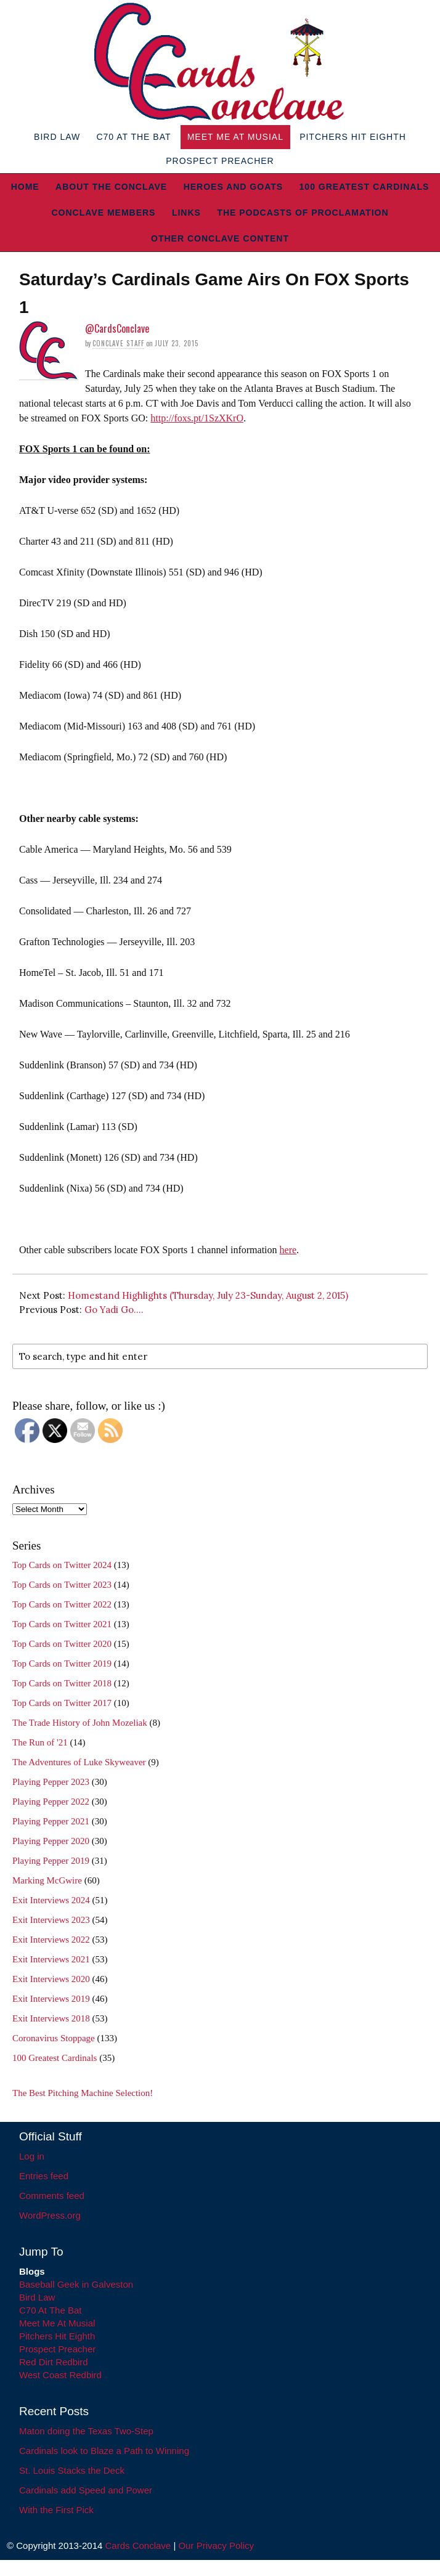 The width and height of the screenshot is (440, 2576). What do you see at coordinates (62, 1624) in the screenshot?
I see `Top Cards on Twitter 2021` at bounding box center [62, 1624].